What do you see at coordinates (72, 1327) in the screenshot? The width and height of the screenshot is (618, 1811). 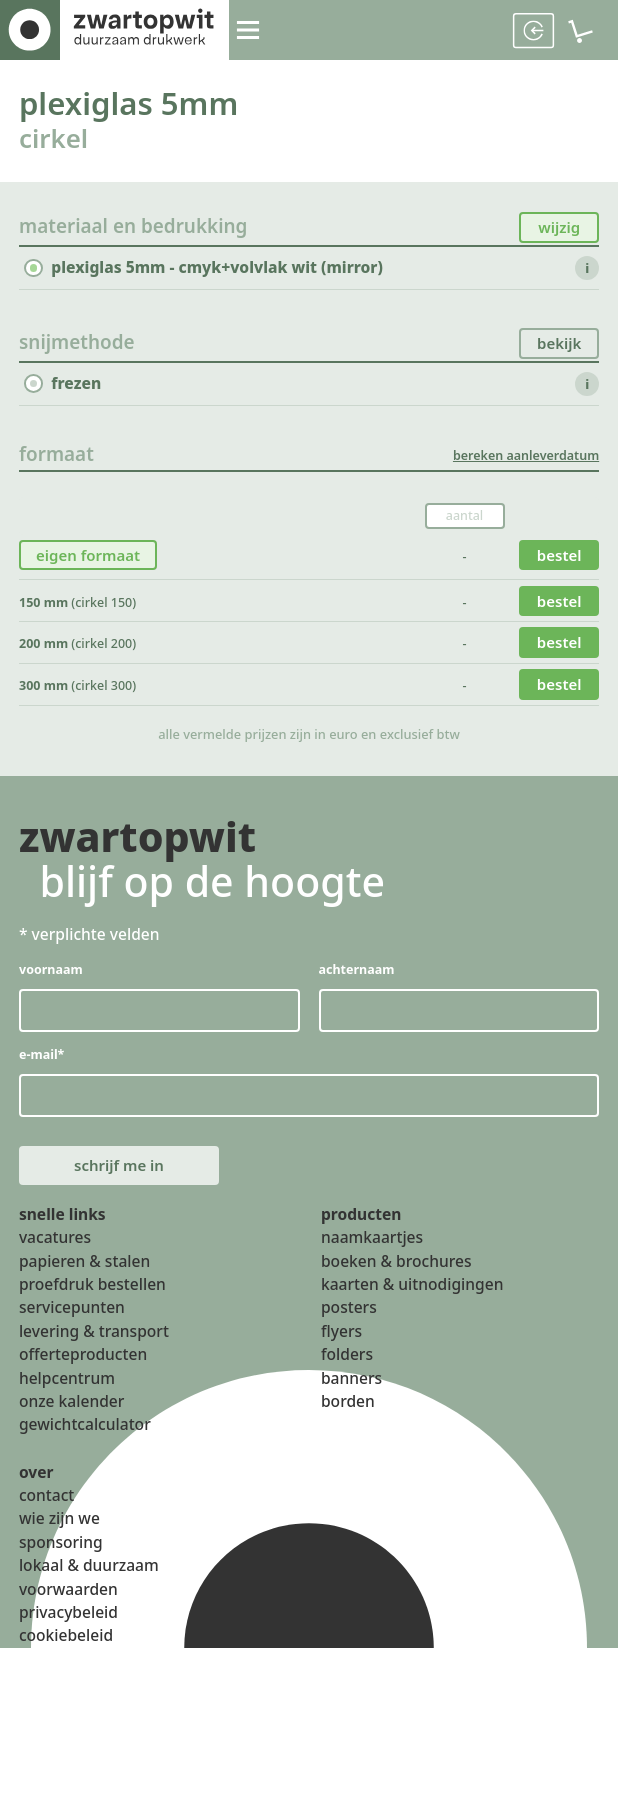 I see `servicepunten` at bounding box center [72, 1327].